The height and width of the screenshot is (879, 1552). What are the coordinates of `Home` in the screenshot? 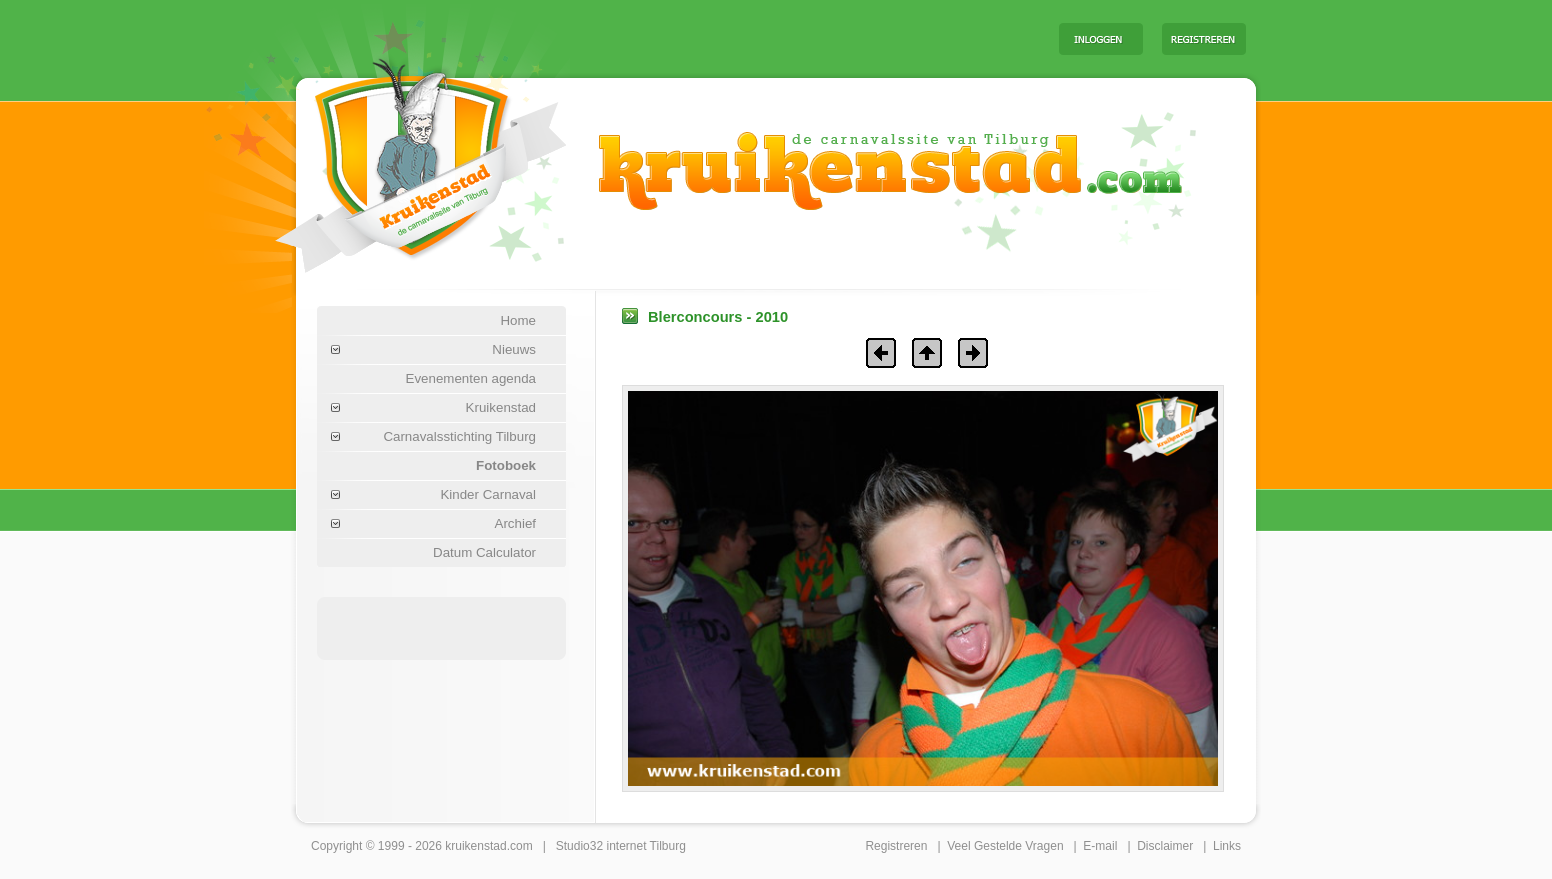 It's located at (518, 320).